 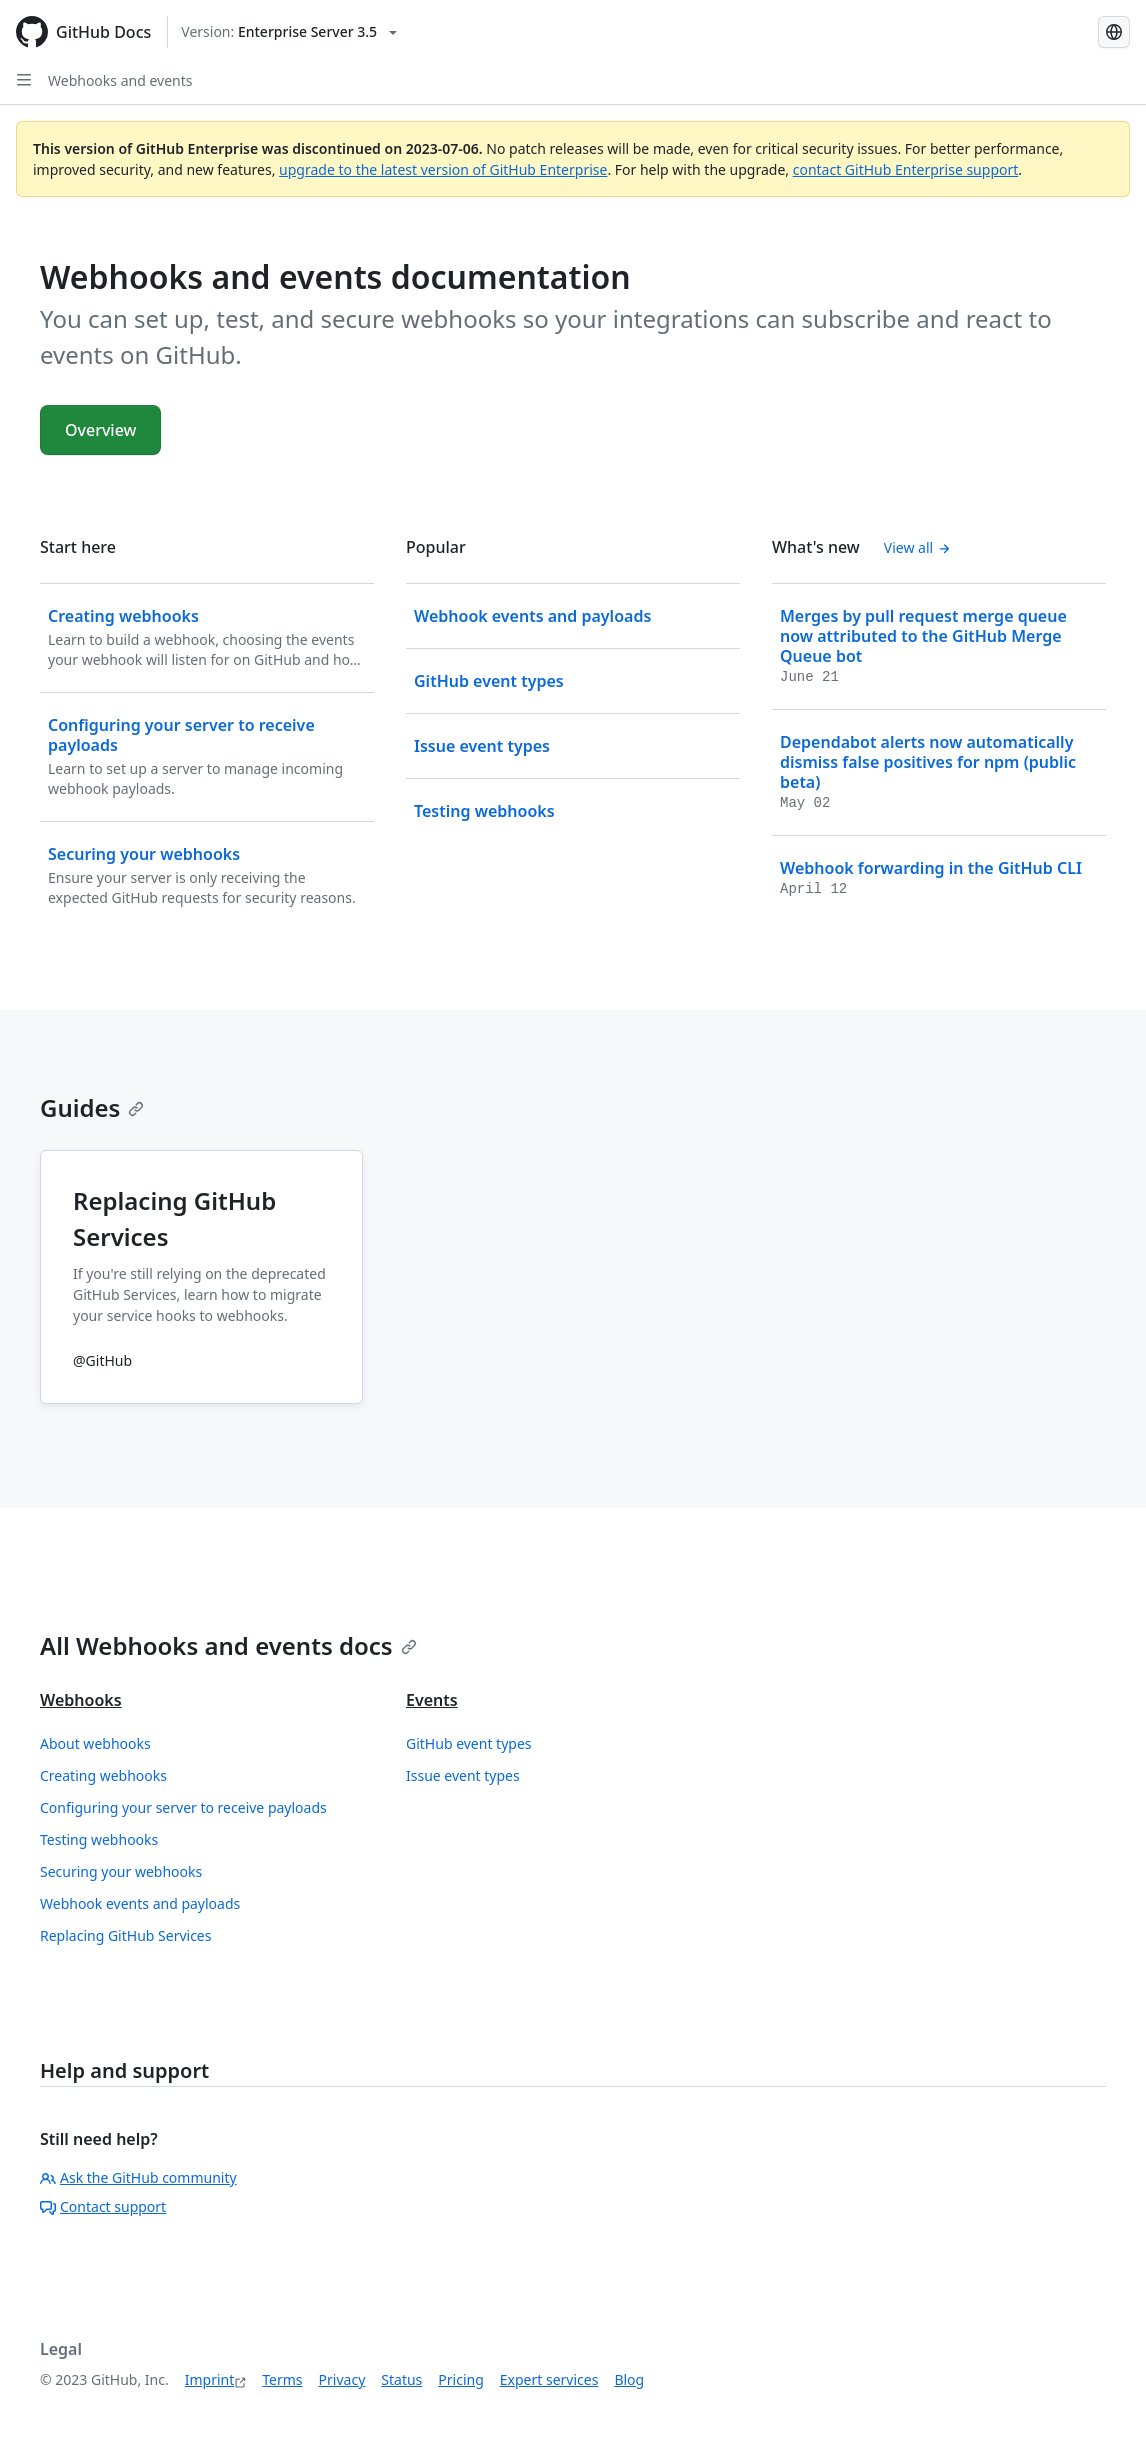 I want to click on Ask the GitHub community, so click(x=138, y=2177).